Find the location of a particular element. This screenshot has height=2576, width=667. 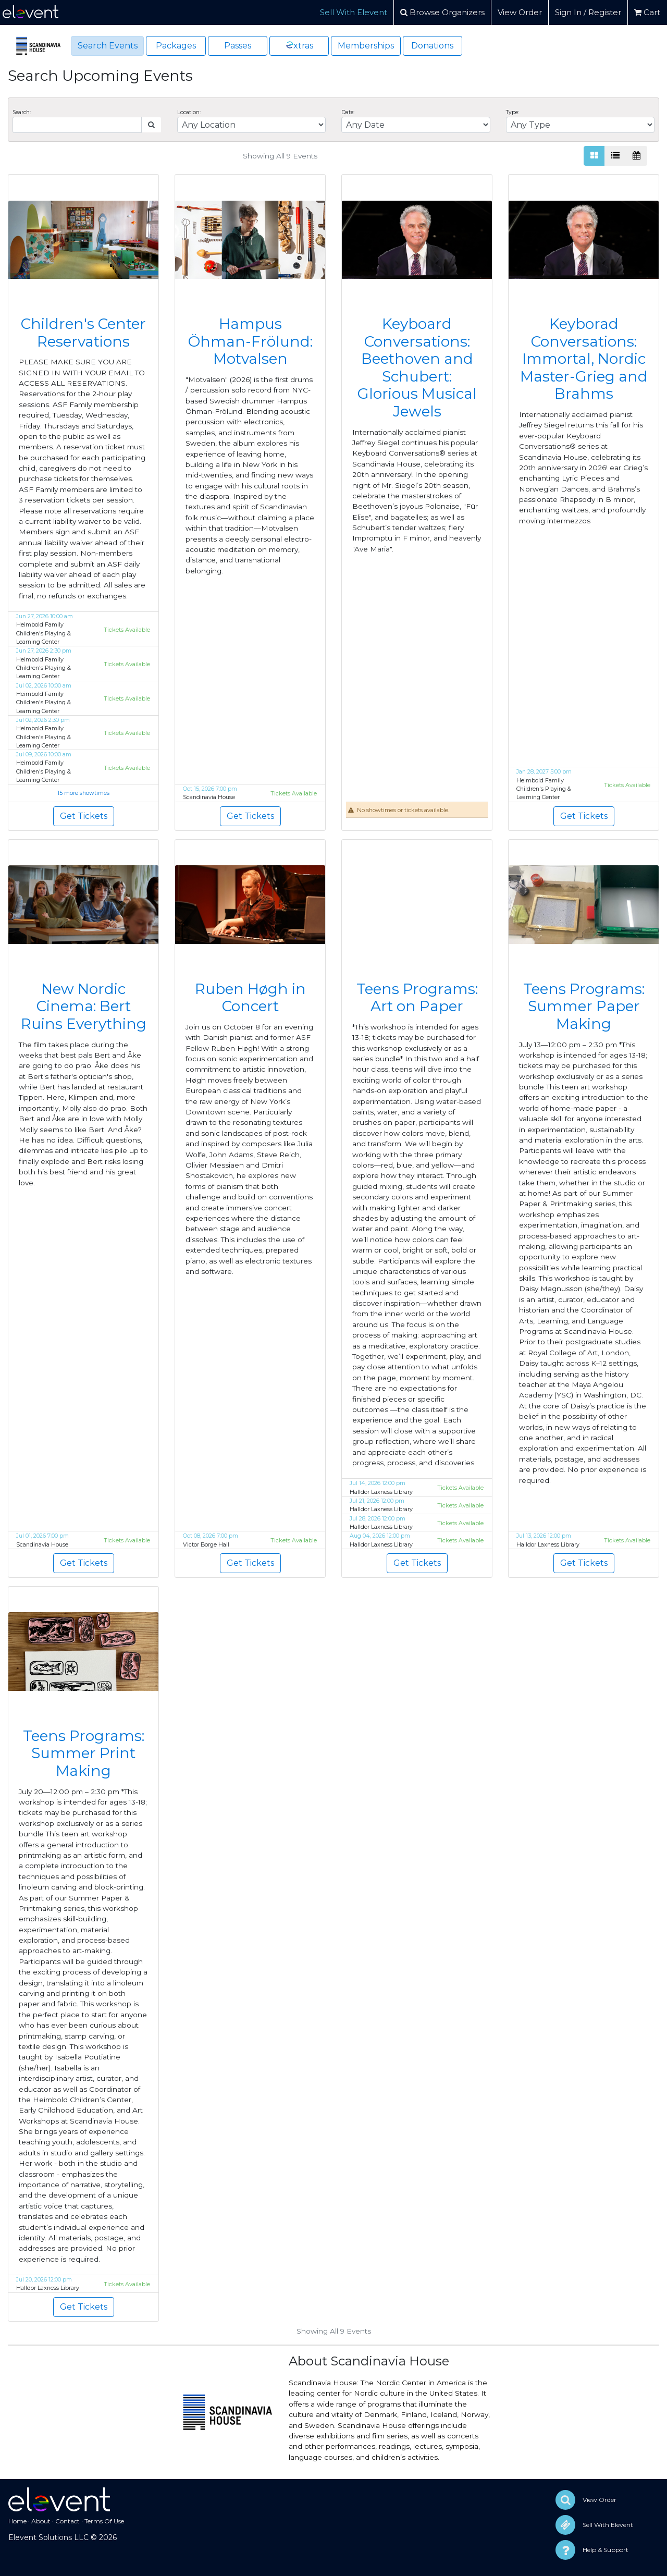

Children's Center Reservations is located at coordinates (83, 332).